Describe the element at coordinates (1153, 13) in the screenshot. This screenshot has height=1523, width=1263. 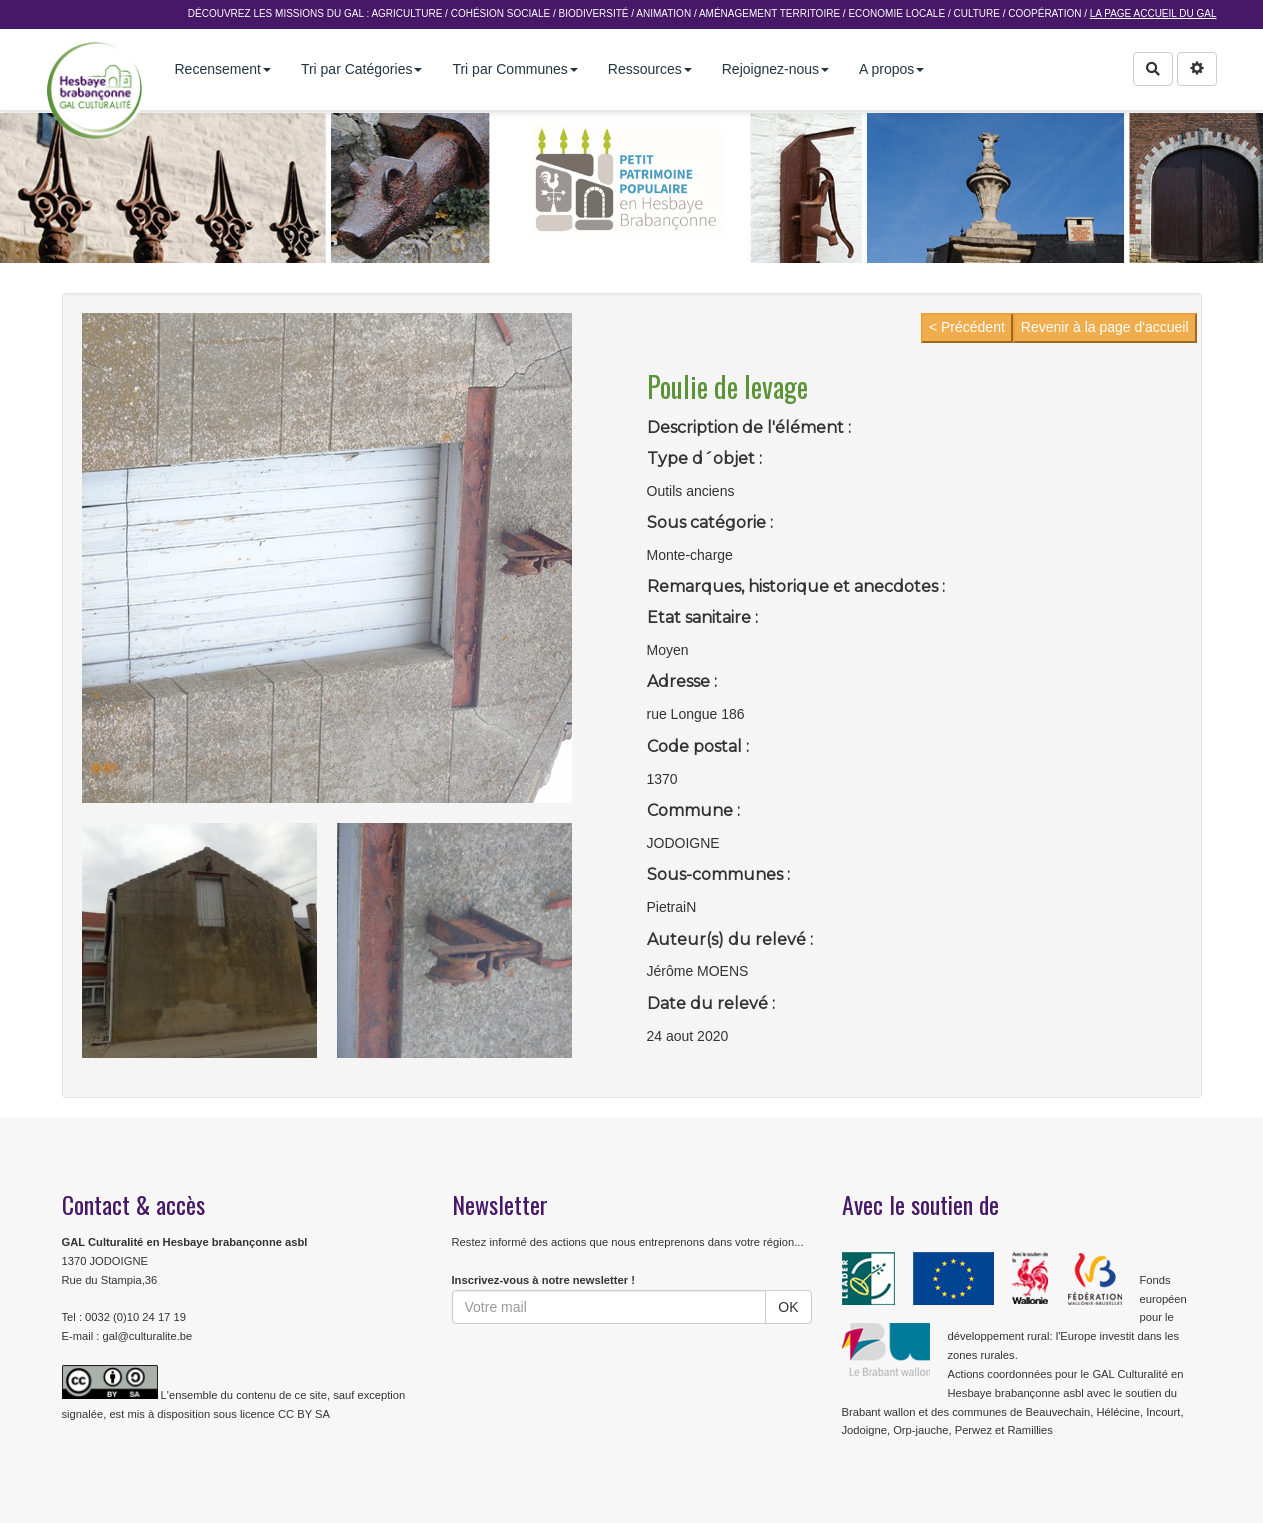
I see `La page accueil du GAL` at that location.